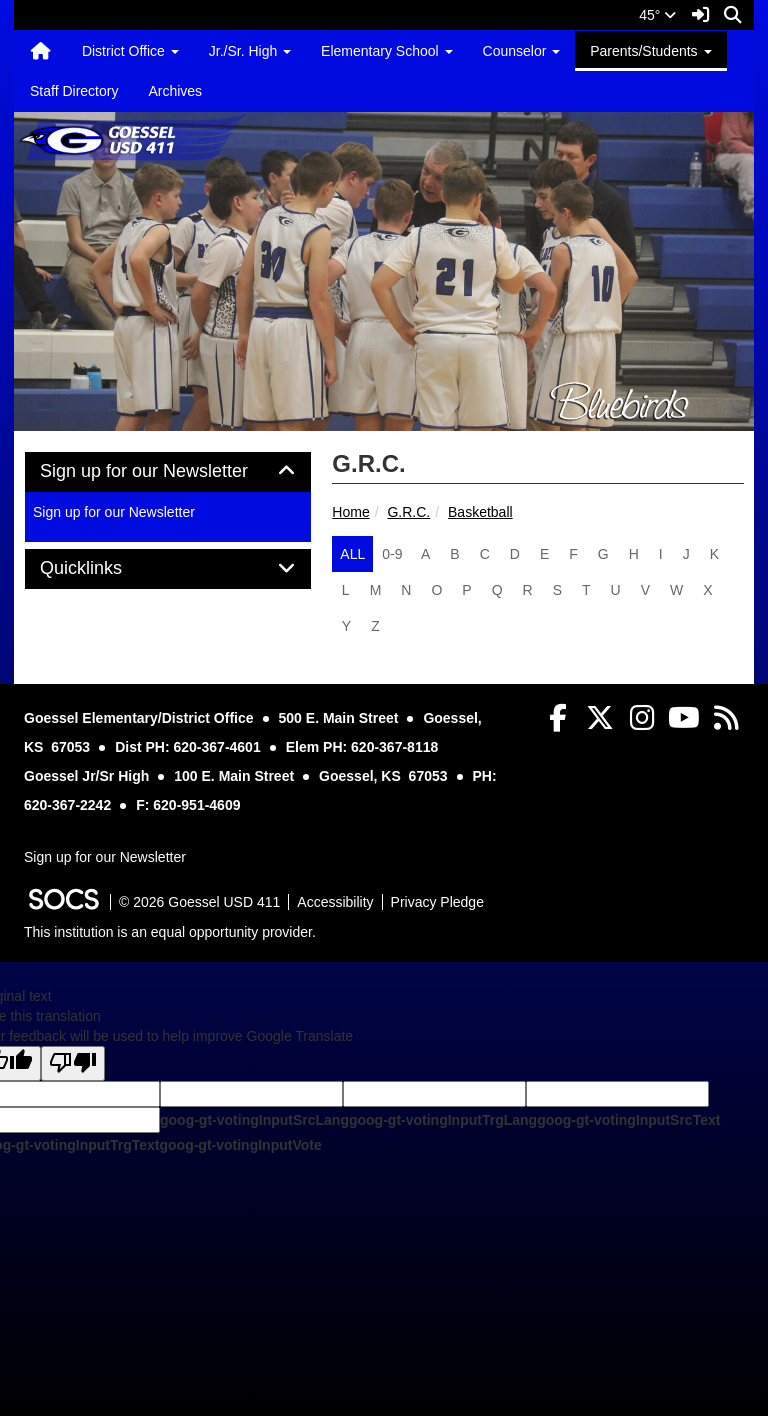 The width and height of the screenshot is (768, 1416). What do you see at coordinates (73, 1063) in the screenshot?
I see `[Poor translation]` at bounding box center [73, 1063].